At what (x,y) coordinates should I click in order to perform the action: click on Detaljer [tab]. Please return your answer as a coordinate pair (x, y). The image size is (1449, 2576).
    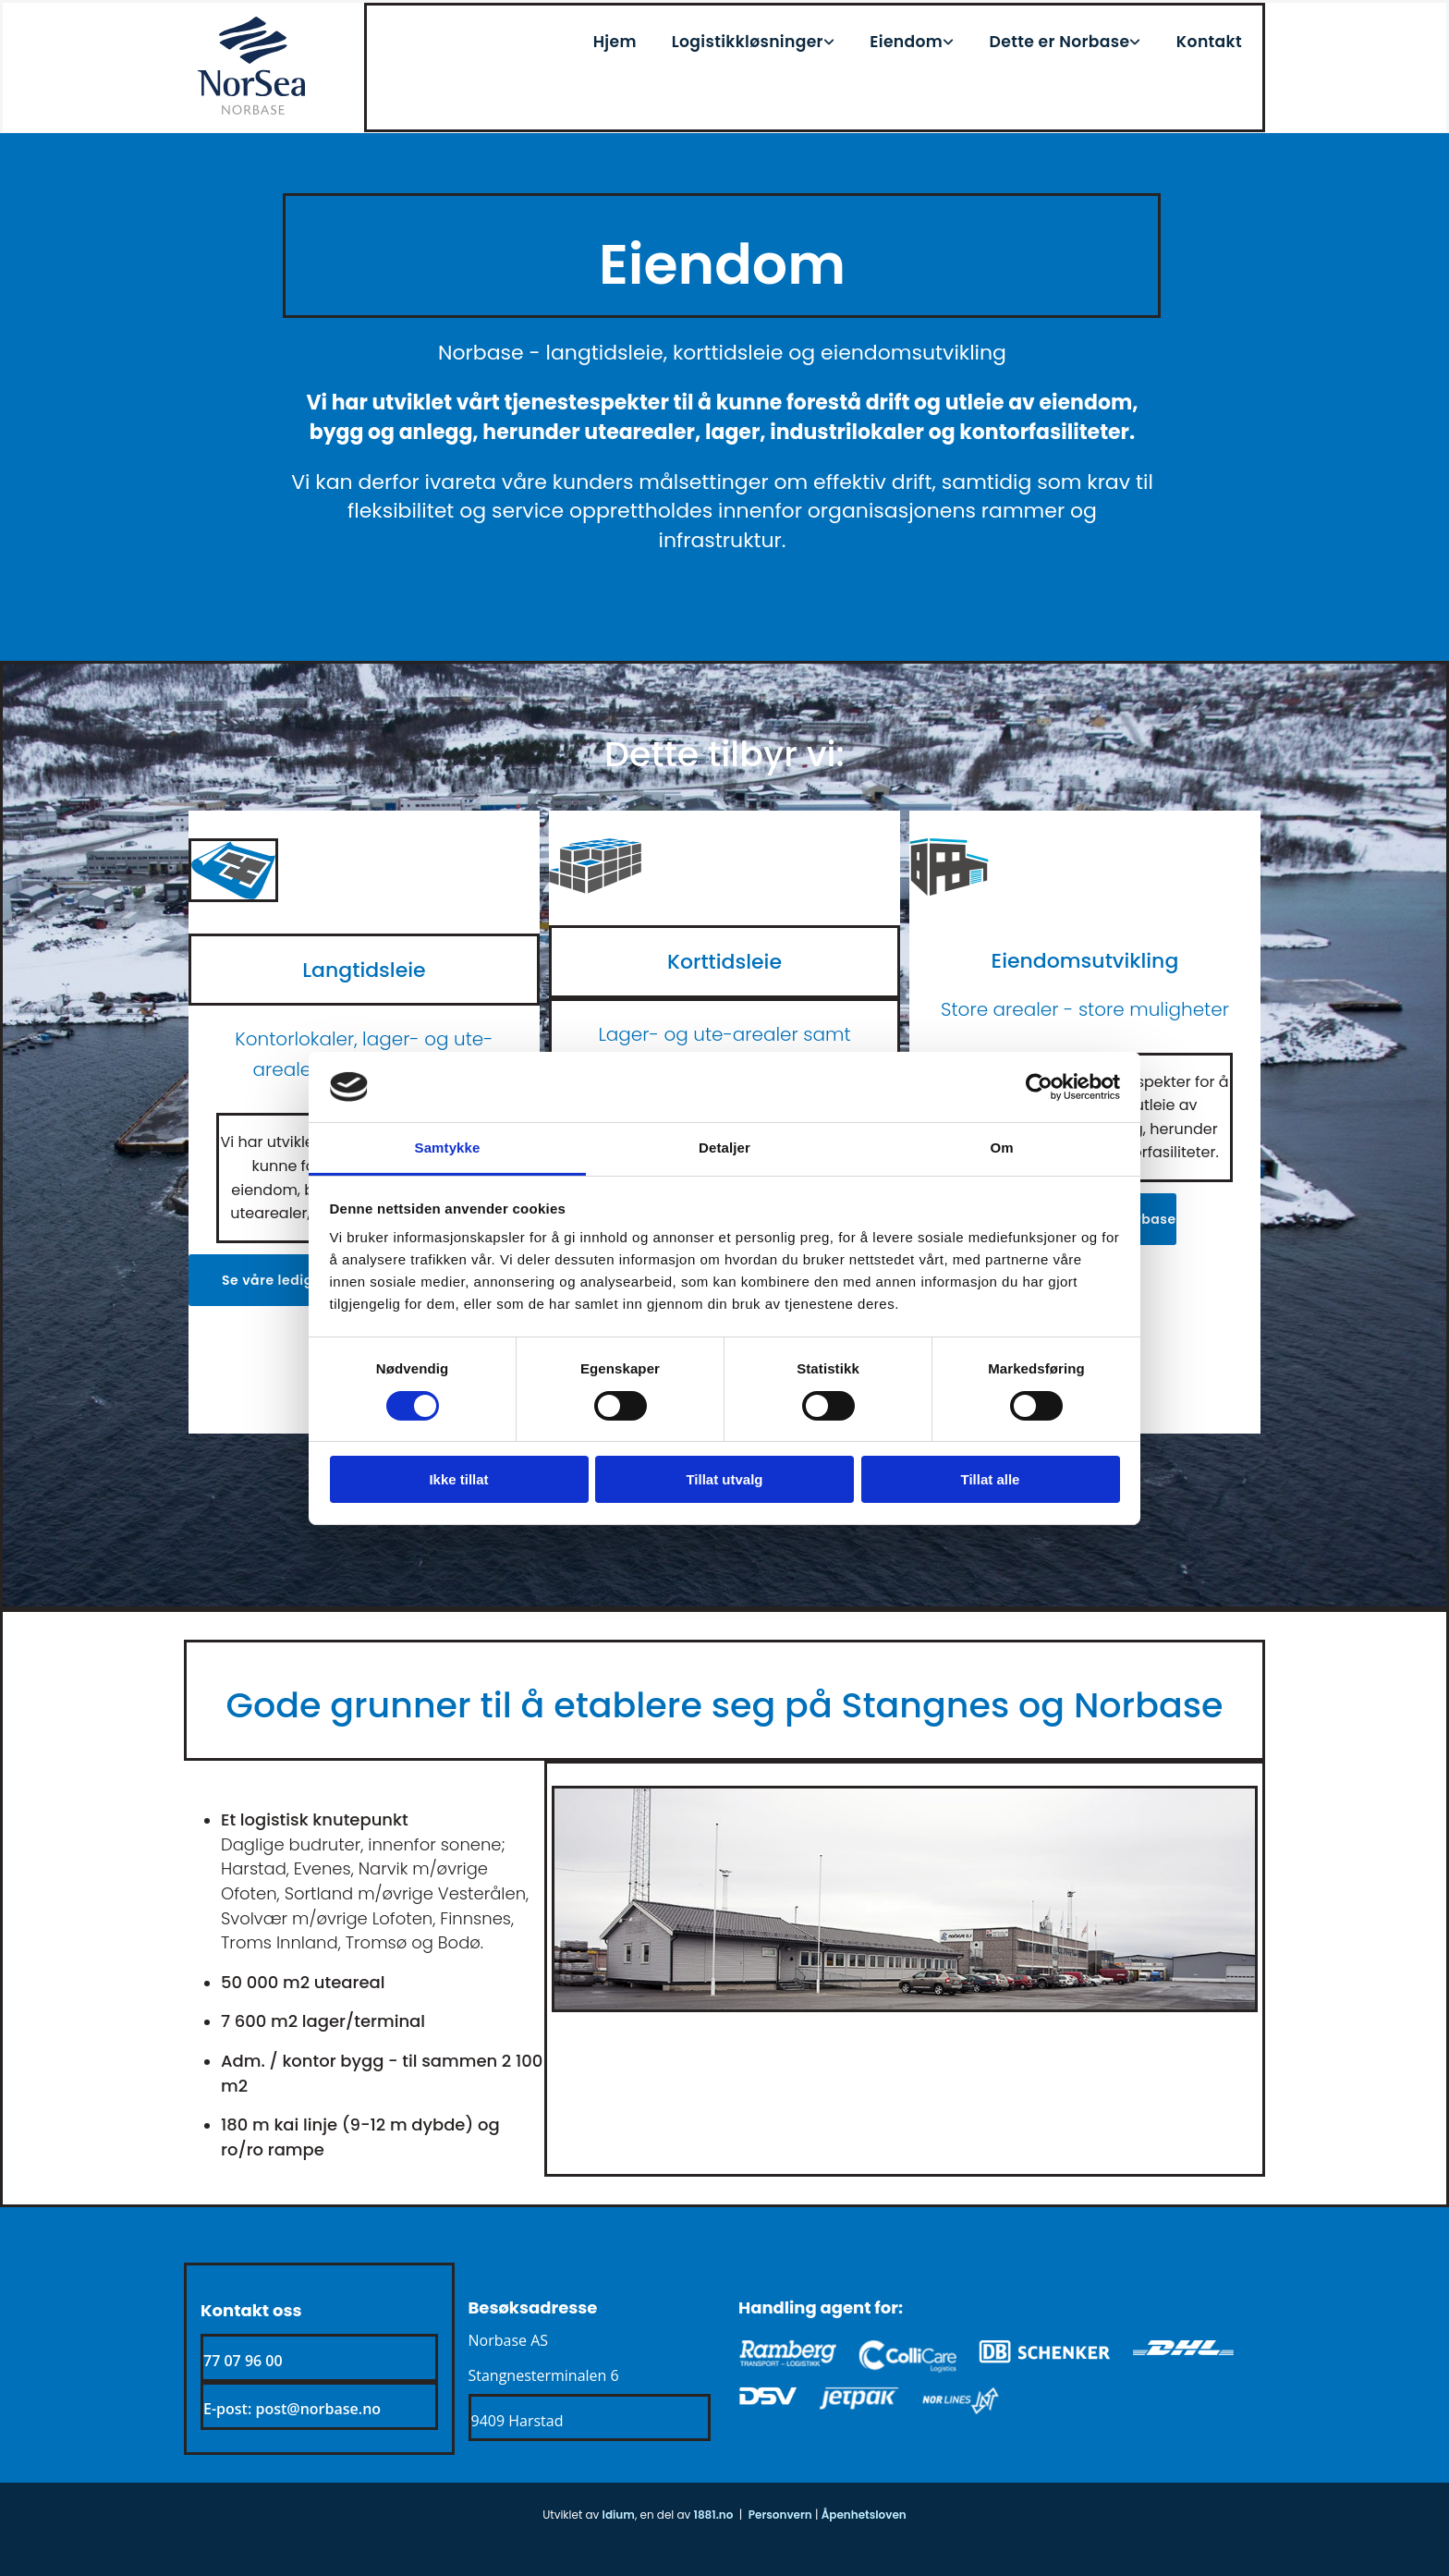
    Looking at the image, I should click on (724, 1147).